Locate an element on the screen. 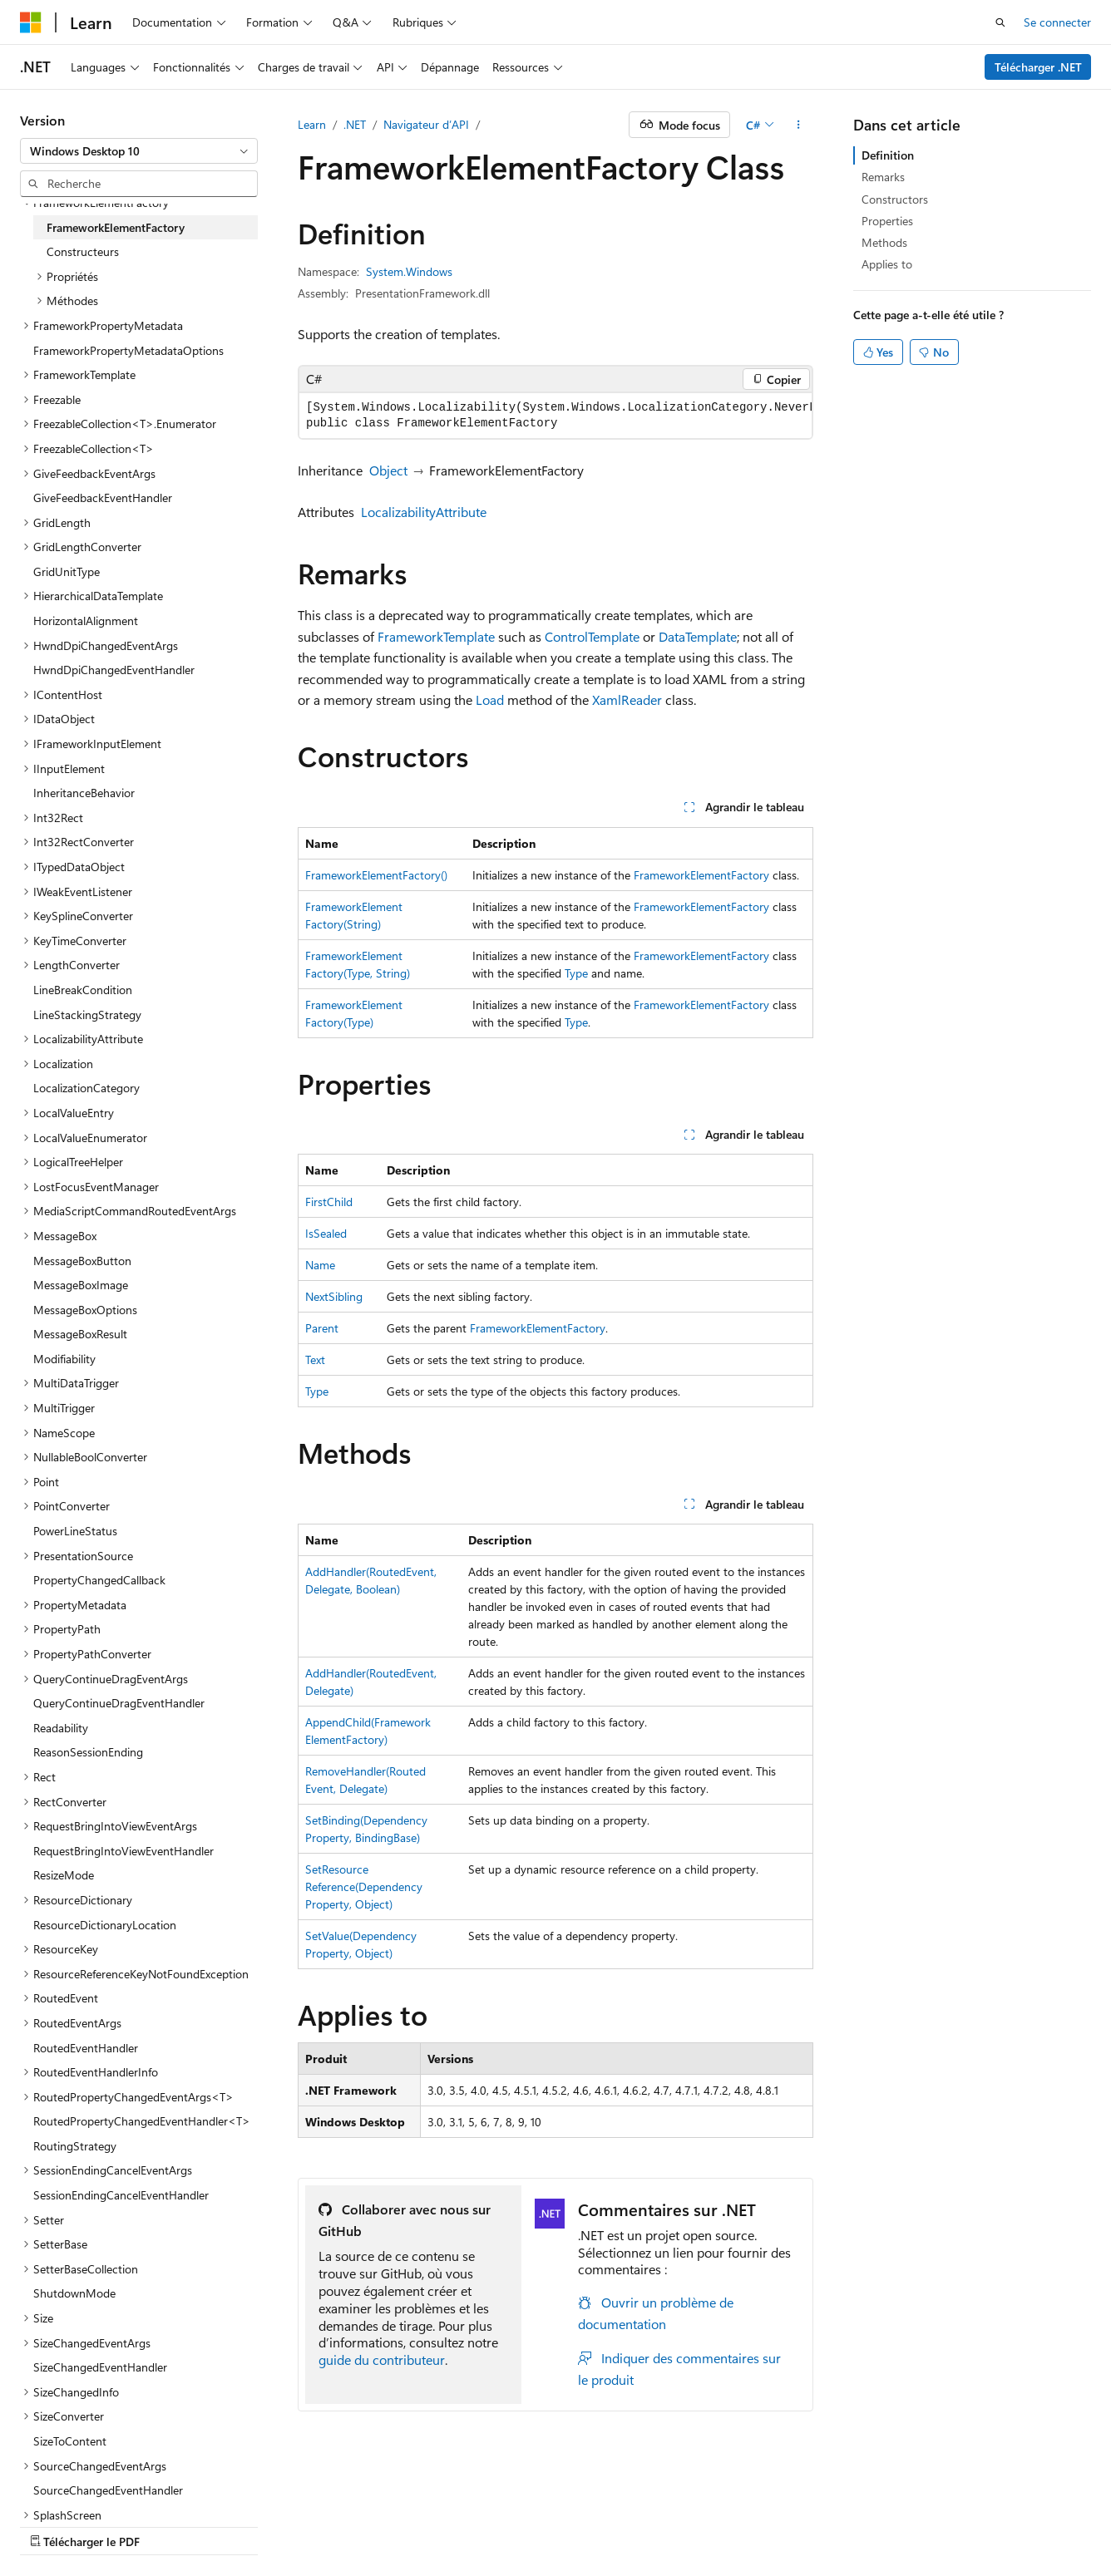 This screenshot has height=2576, width=1111. MessageBoxOptions [treeitem] is located at coordinates (85, 1310).